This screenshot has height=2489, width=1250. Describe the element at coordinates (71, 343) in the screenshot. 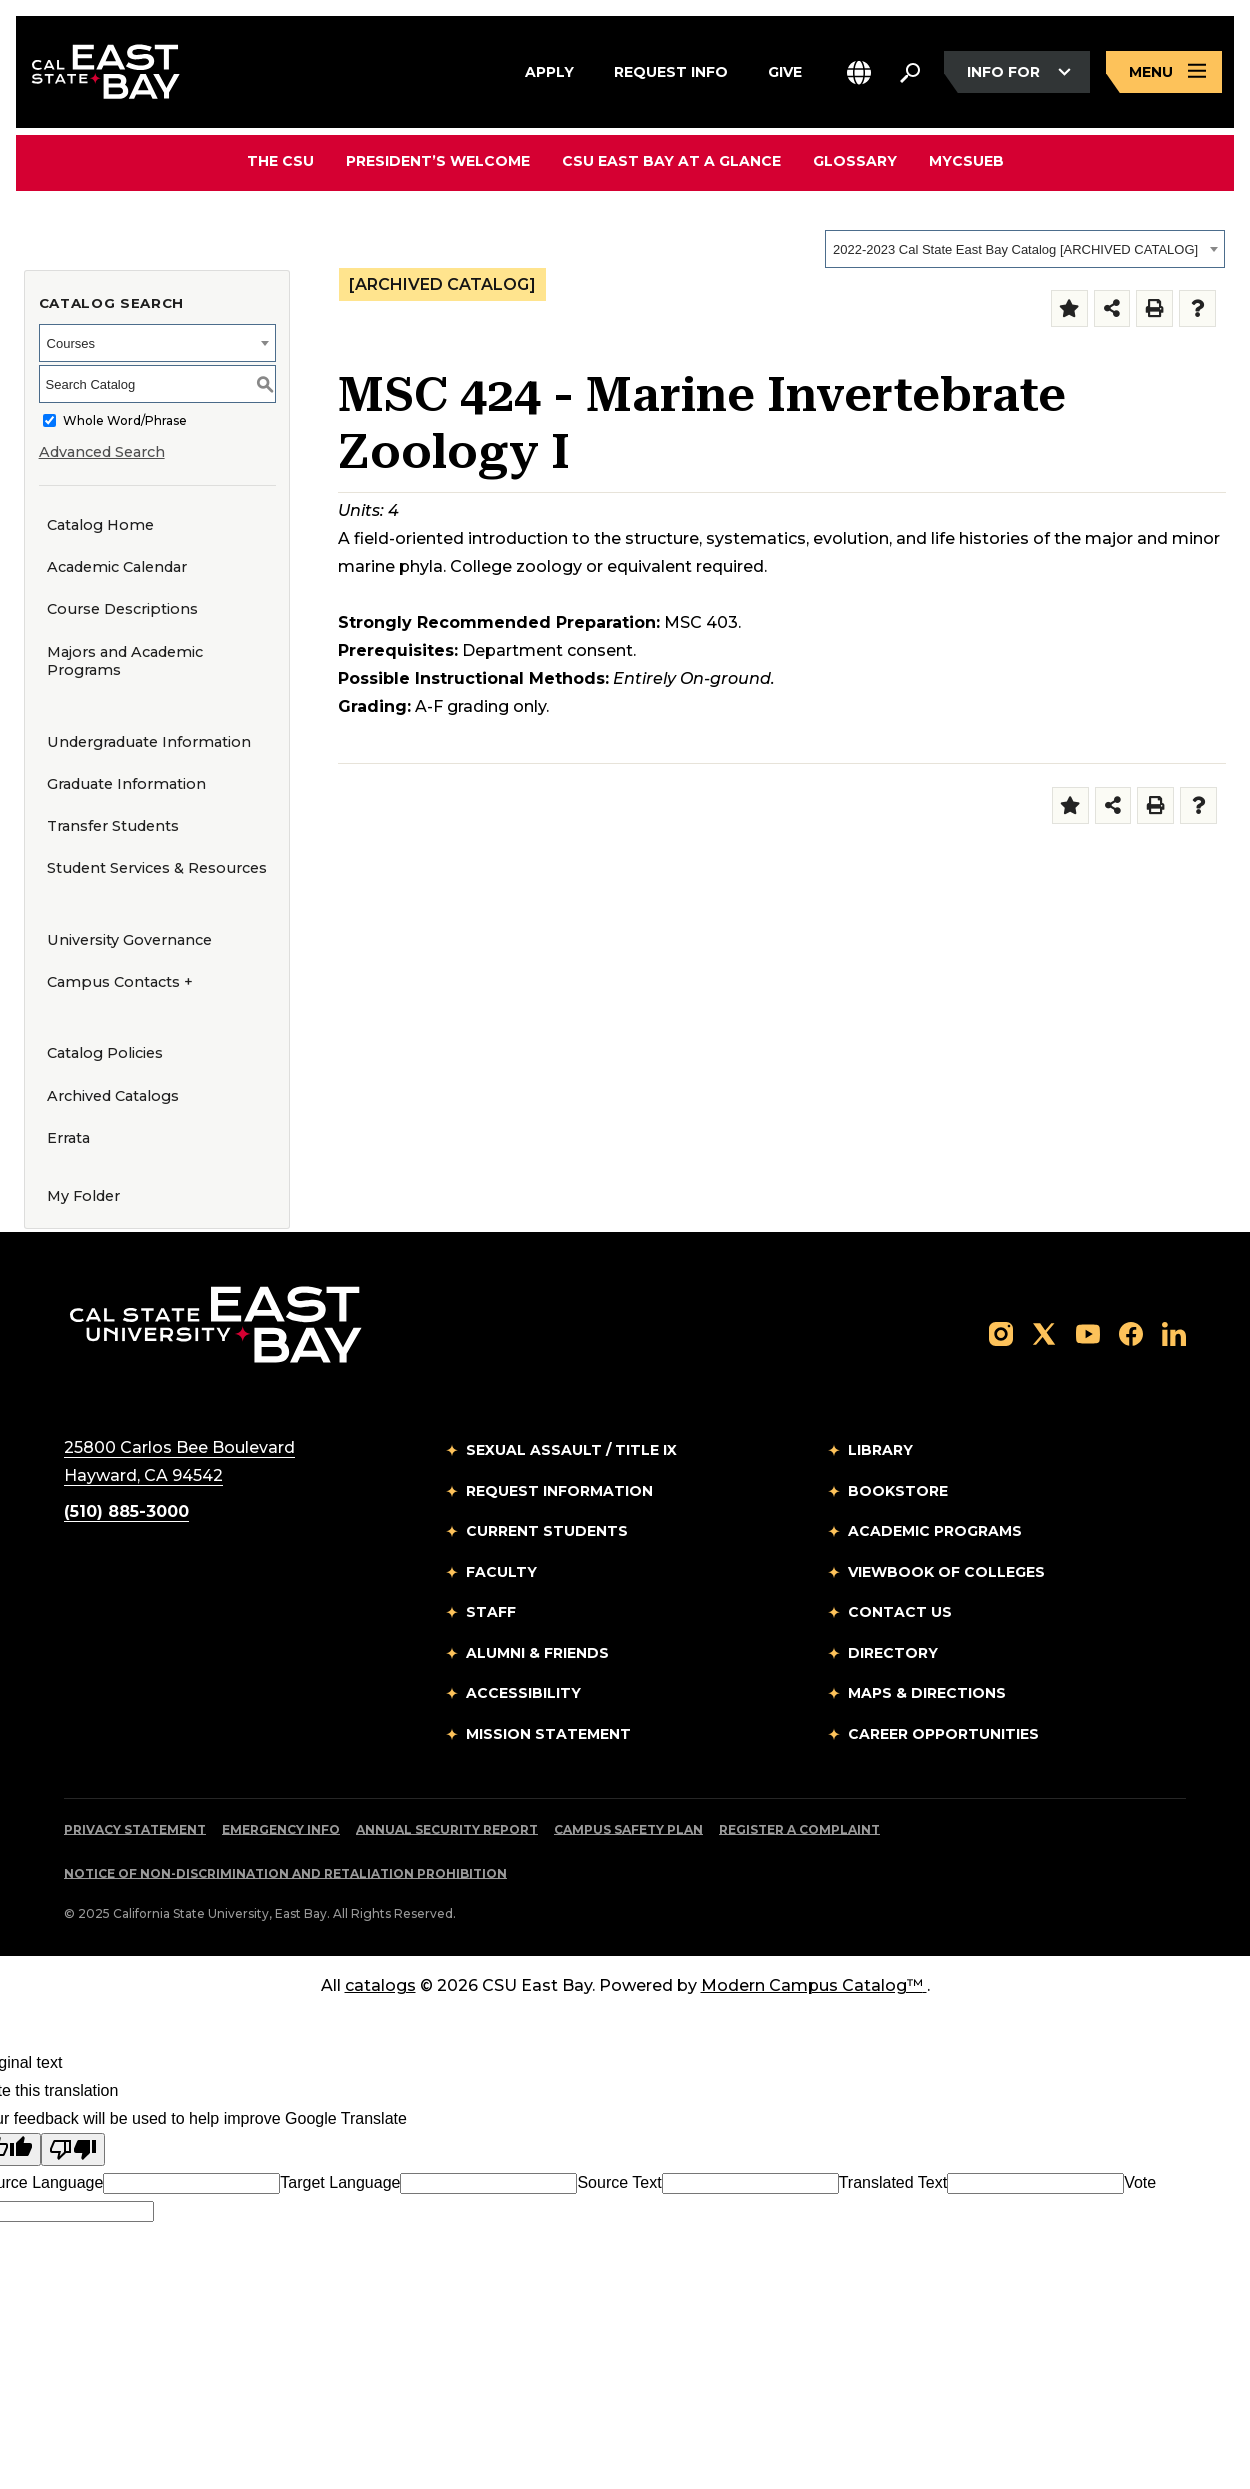

I see `Courses [textbox]` at that location.